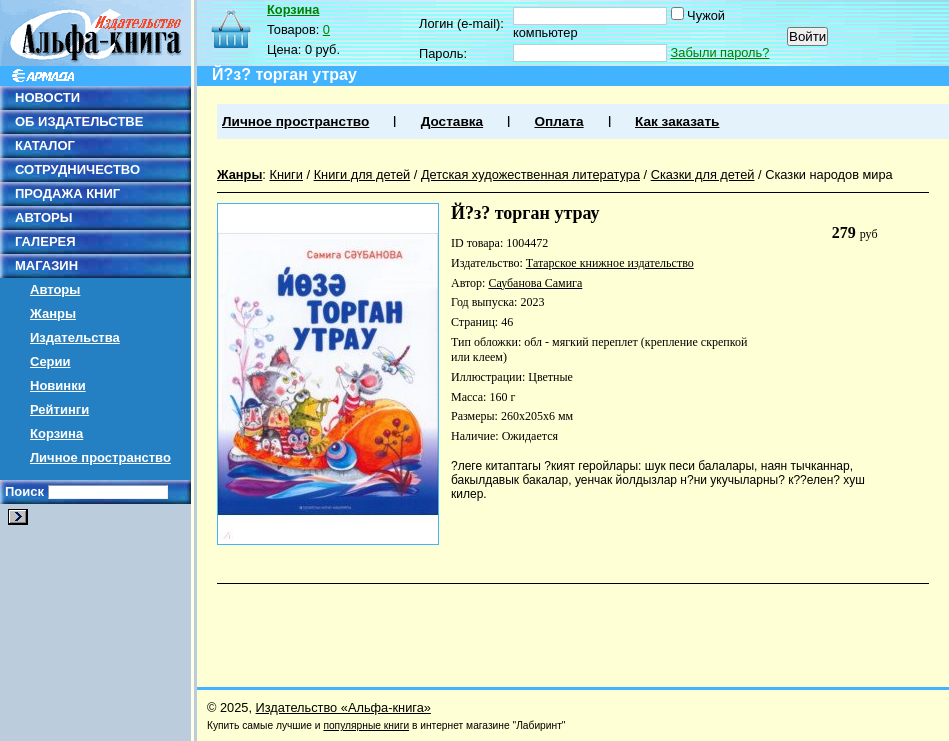  I want to click on Жанры, so click(53, 313).